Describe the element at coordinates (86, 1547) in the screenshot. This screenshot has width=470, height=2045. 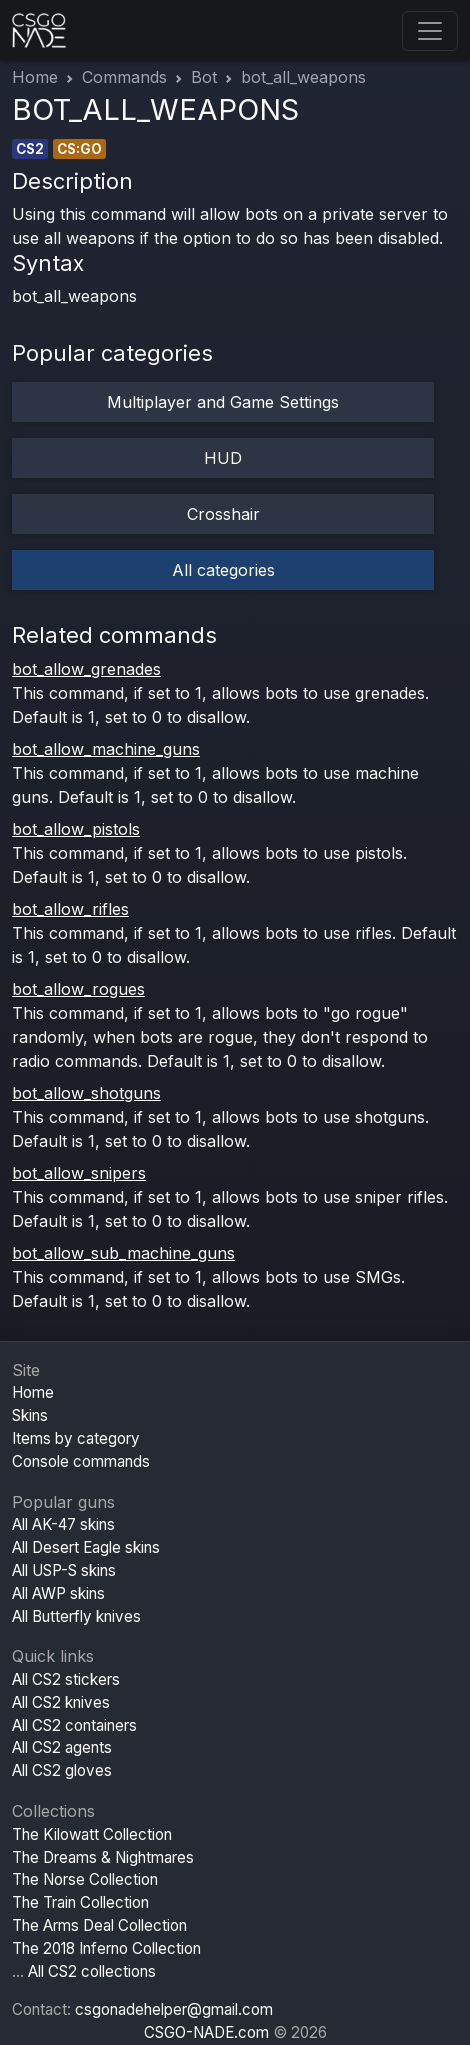
I see `All Desert Eagle skins` at that location.